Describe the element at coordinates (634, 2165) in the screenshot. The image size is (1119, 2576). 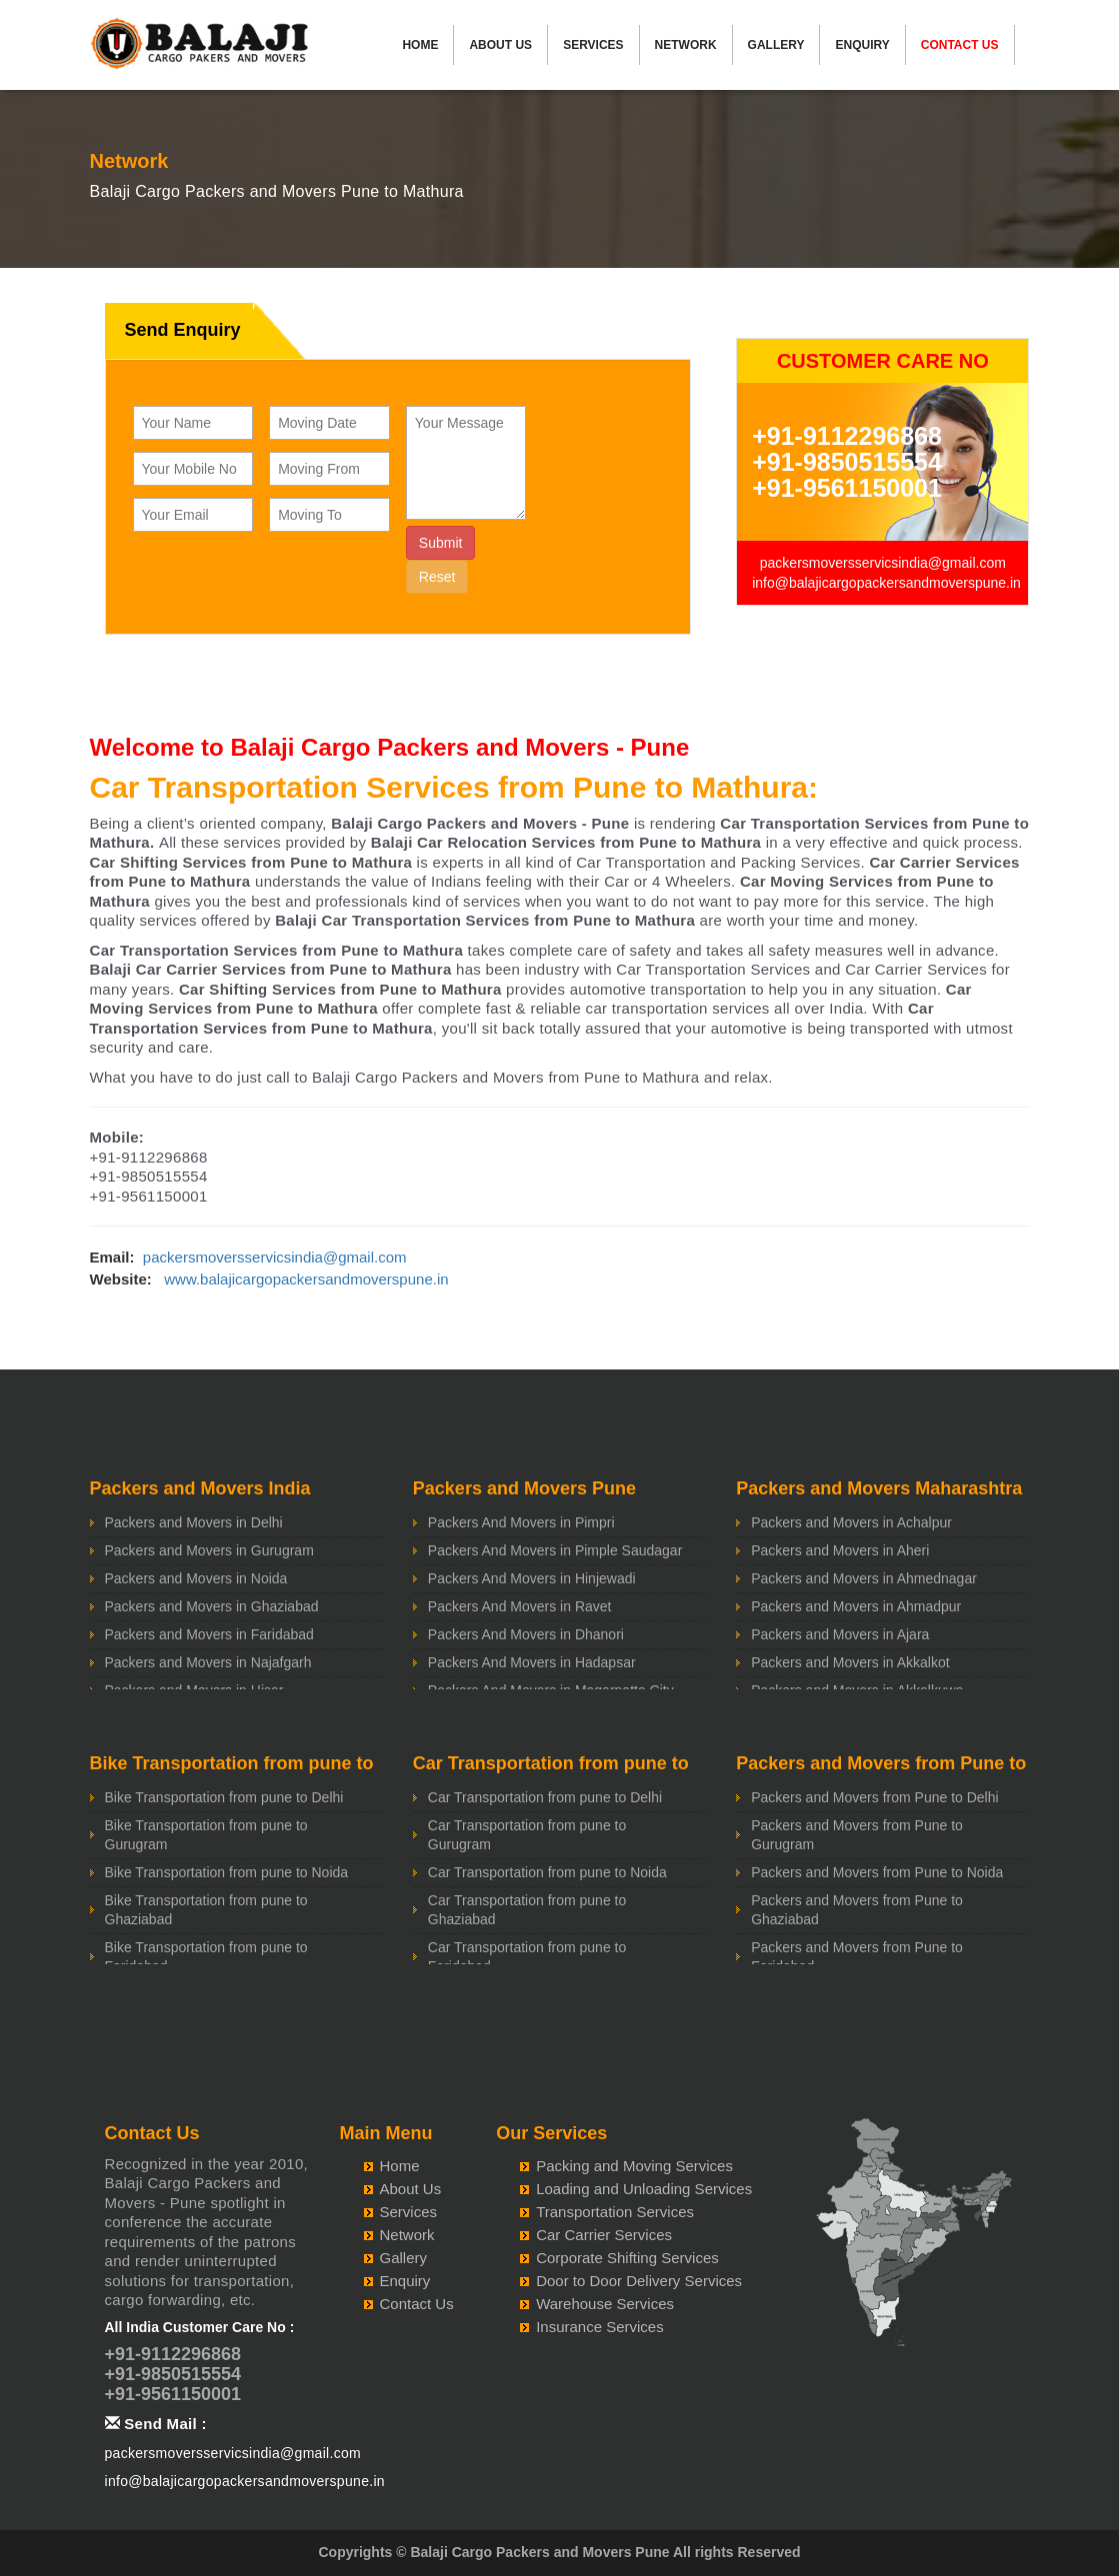
I see `Packing and Moving Services` at that location.